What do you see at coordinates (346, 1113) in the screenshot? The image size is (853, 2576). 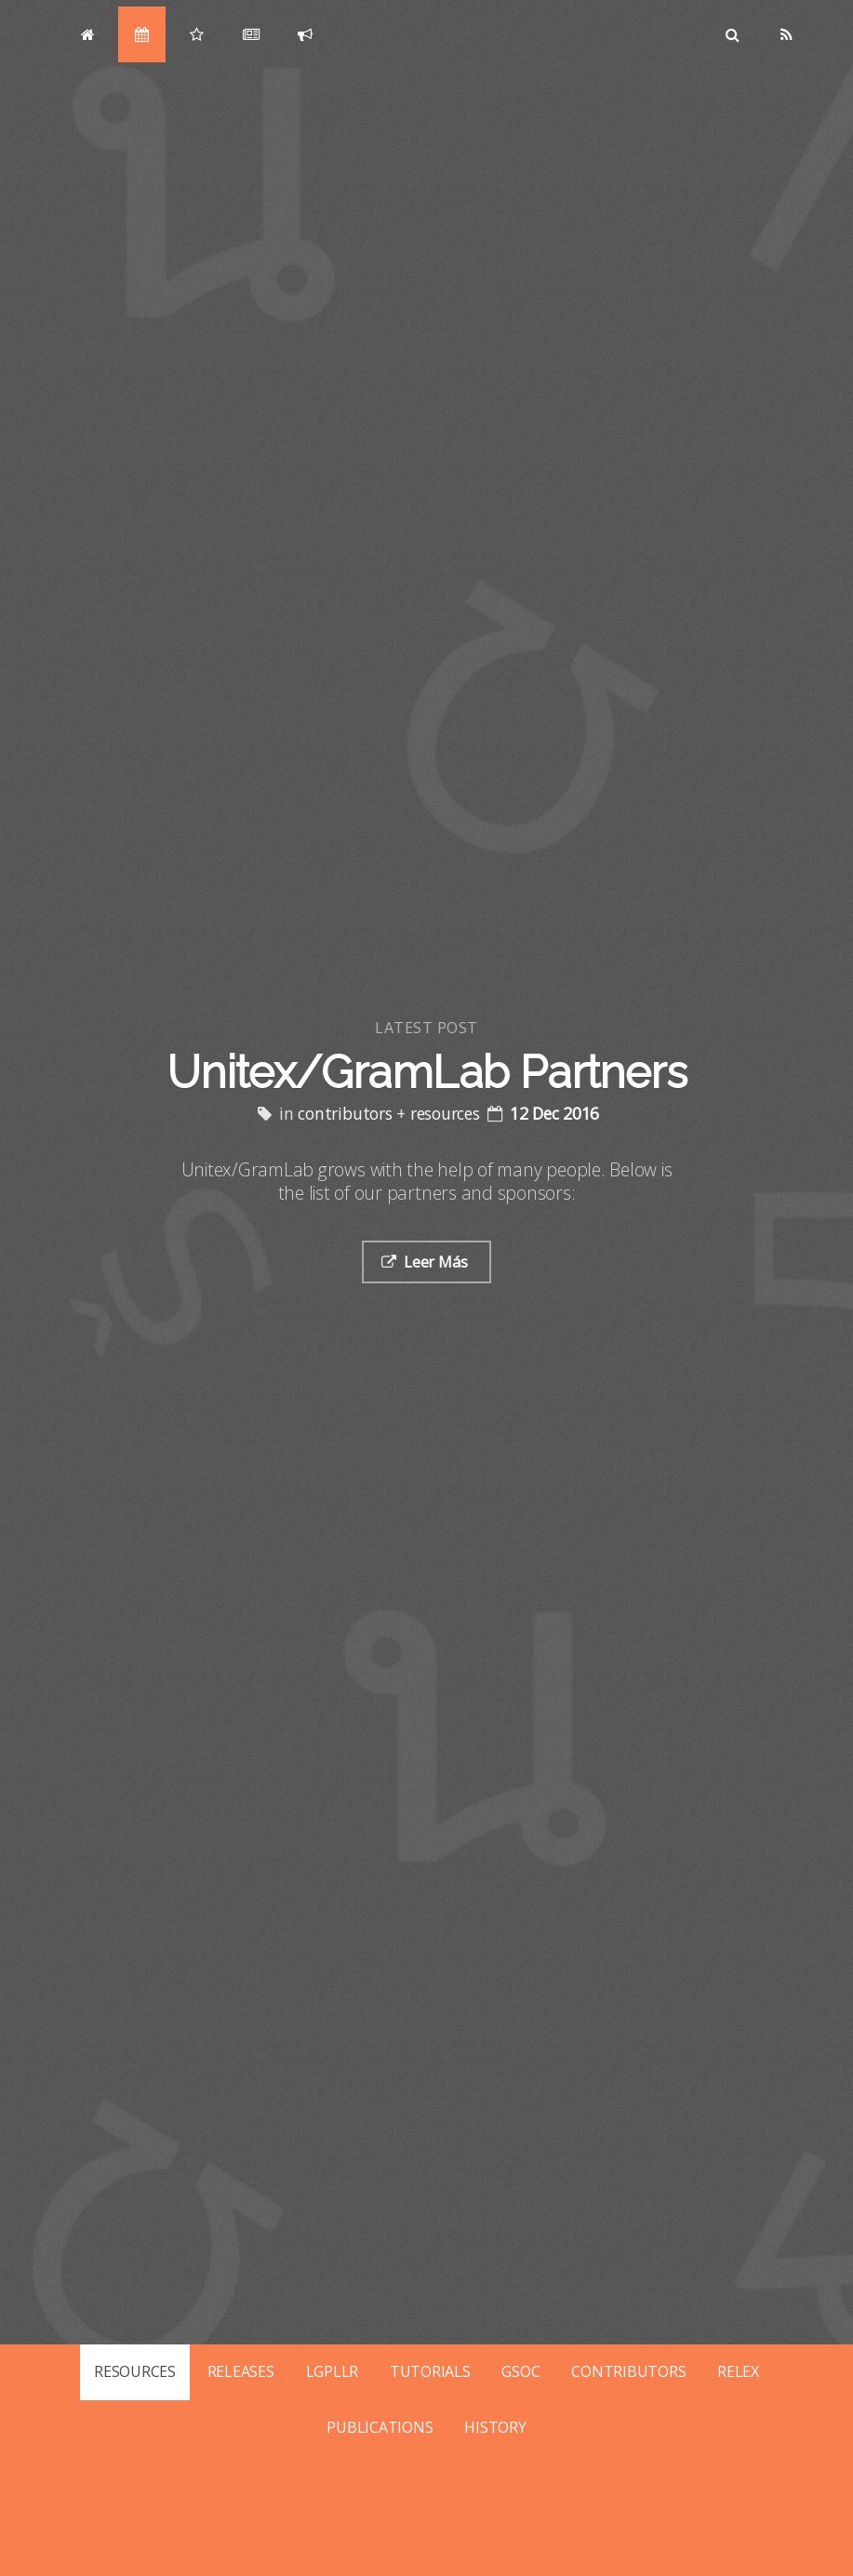 I see `contributors [Posts tagged with contributors]` at bounding box center [346, 1113].